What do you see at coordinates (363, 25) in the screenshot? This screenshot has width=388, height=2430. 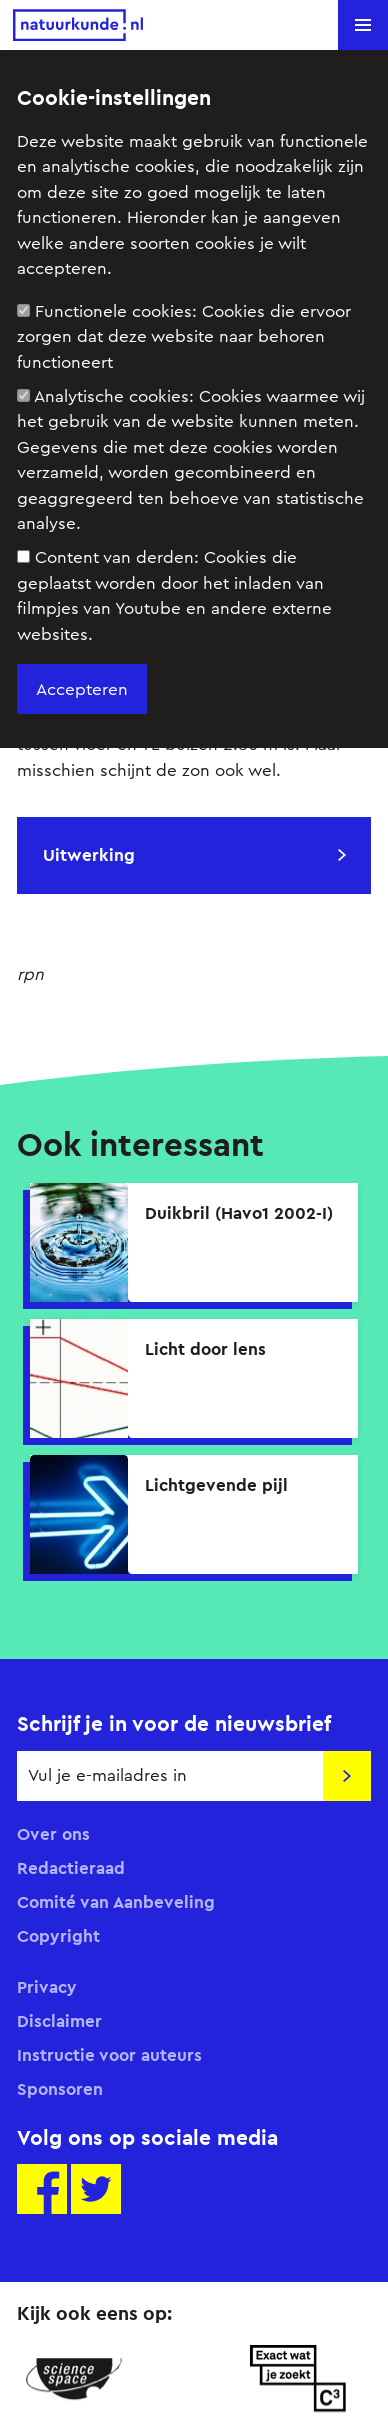 I see `[button]` at bounding box center [363, 25].